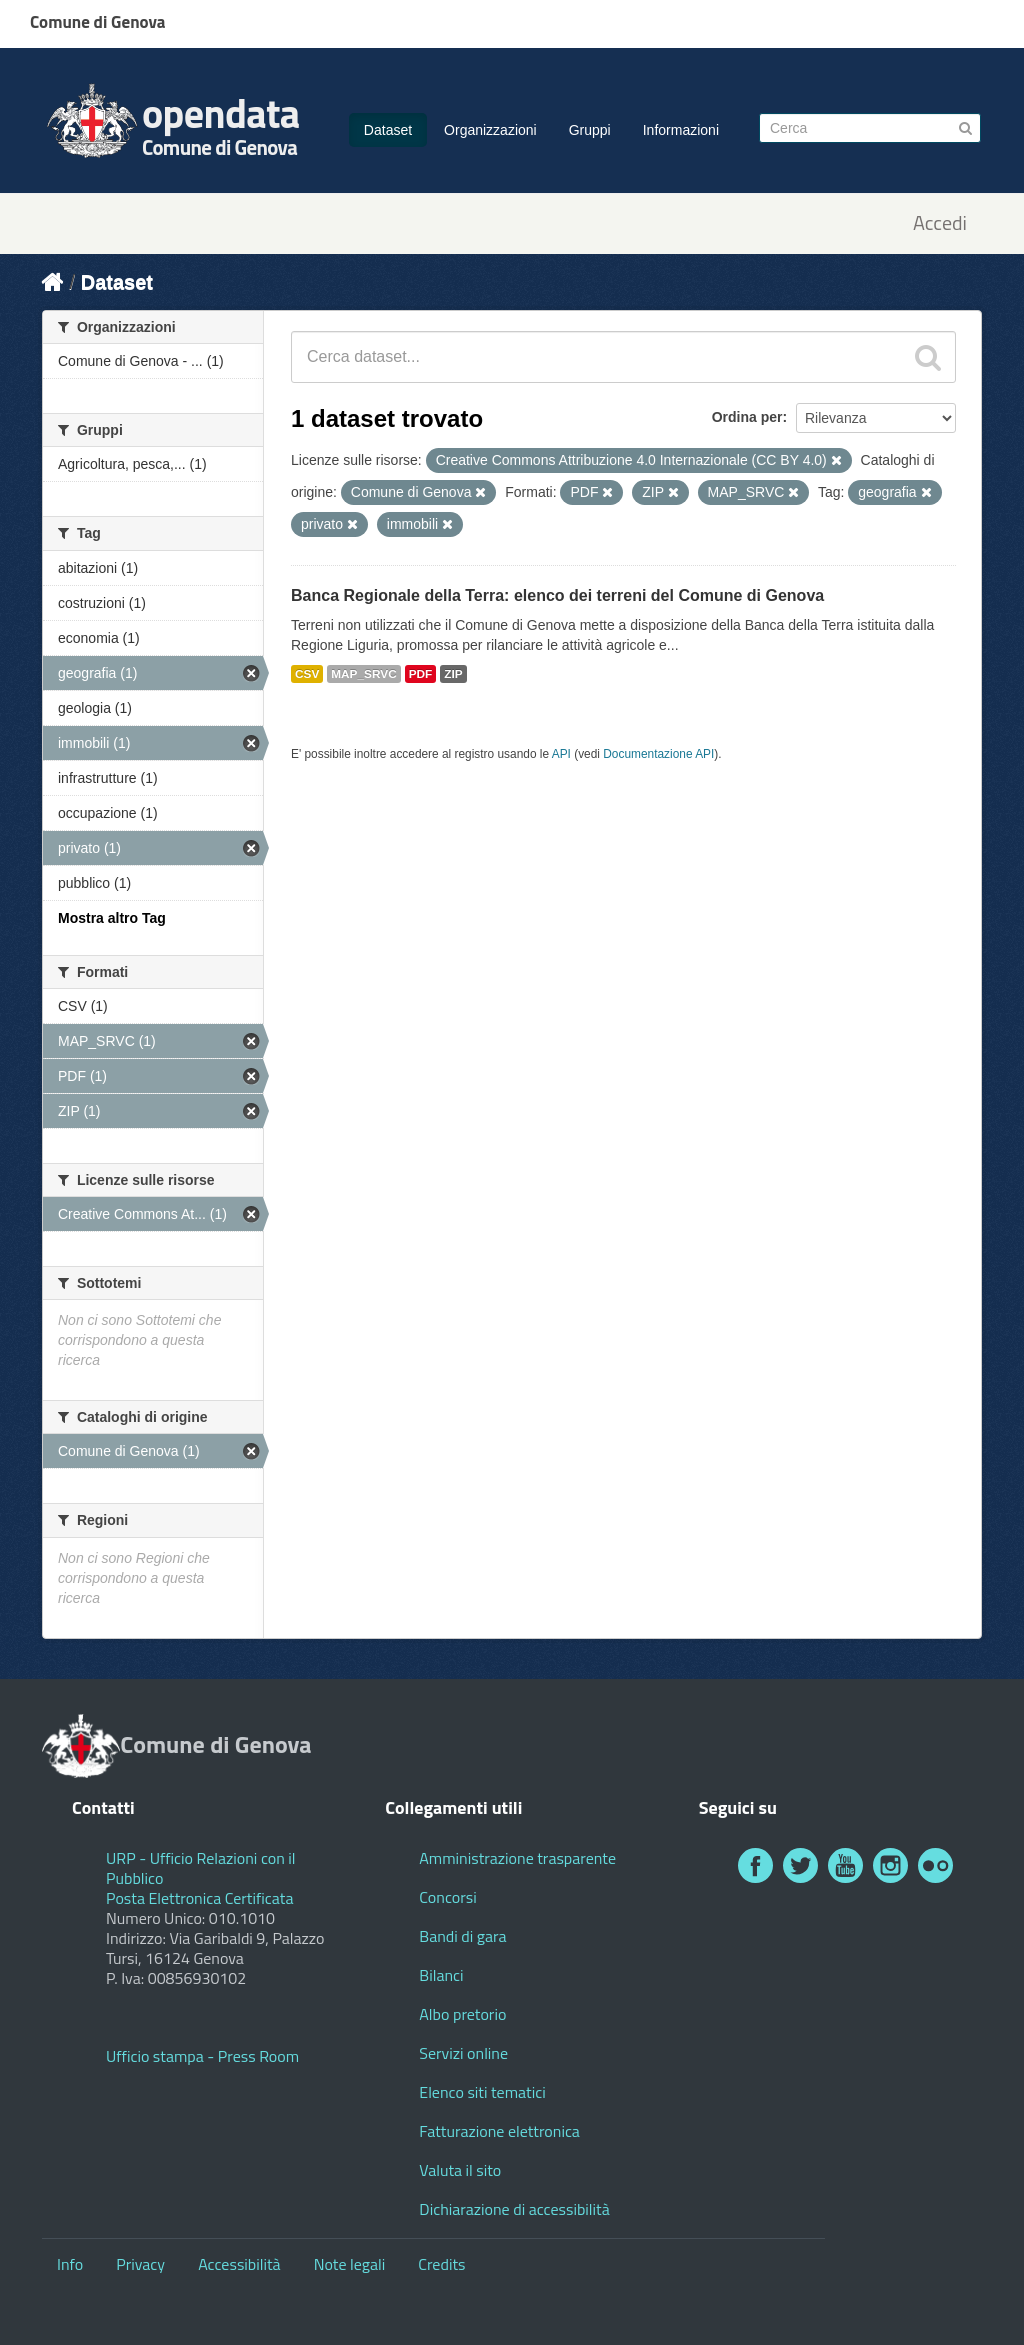 This screenshot has height=2345, width=1024. What do you see at coordinates (112, 918) in the screenshot?
I see `Mostra altro Tag` at bounding box center [112, 918].